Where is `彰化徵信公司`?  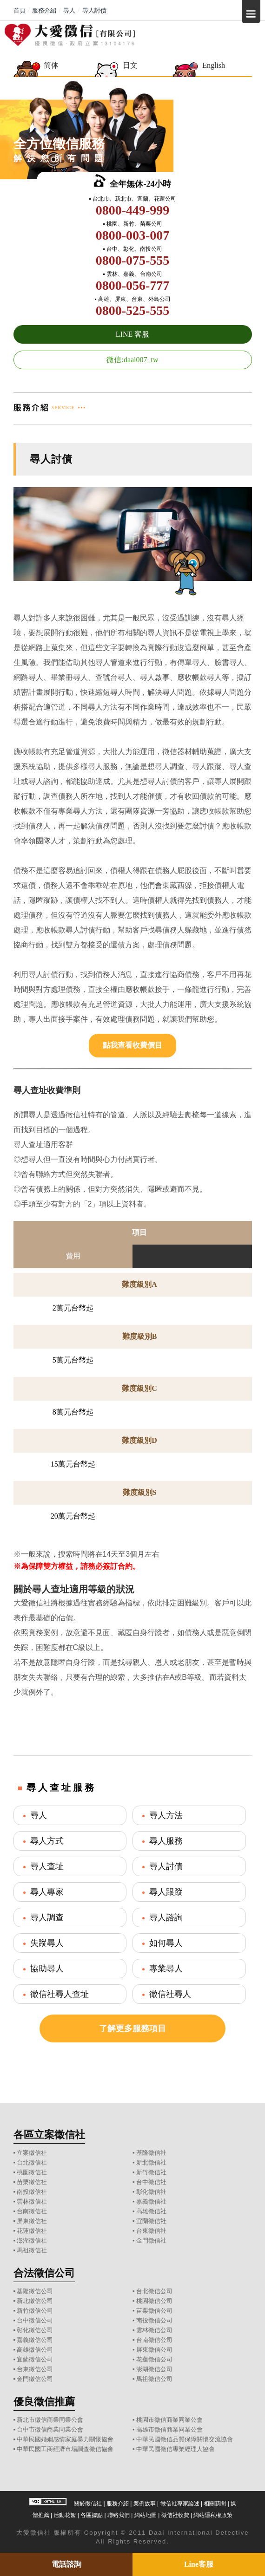 彰化徵信公司 is located at coordinates (35, 2330).